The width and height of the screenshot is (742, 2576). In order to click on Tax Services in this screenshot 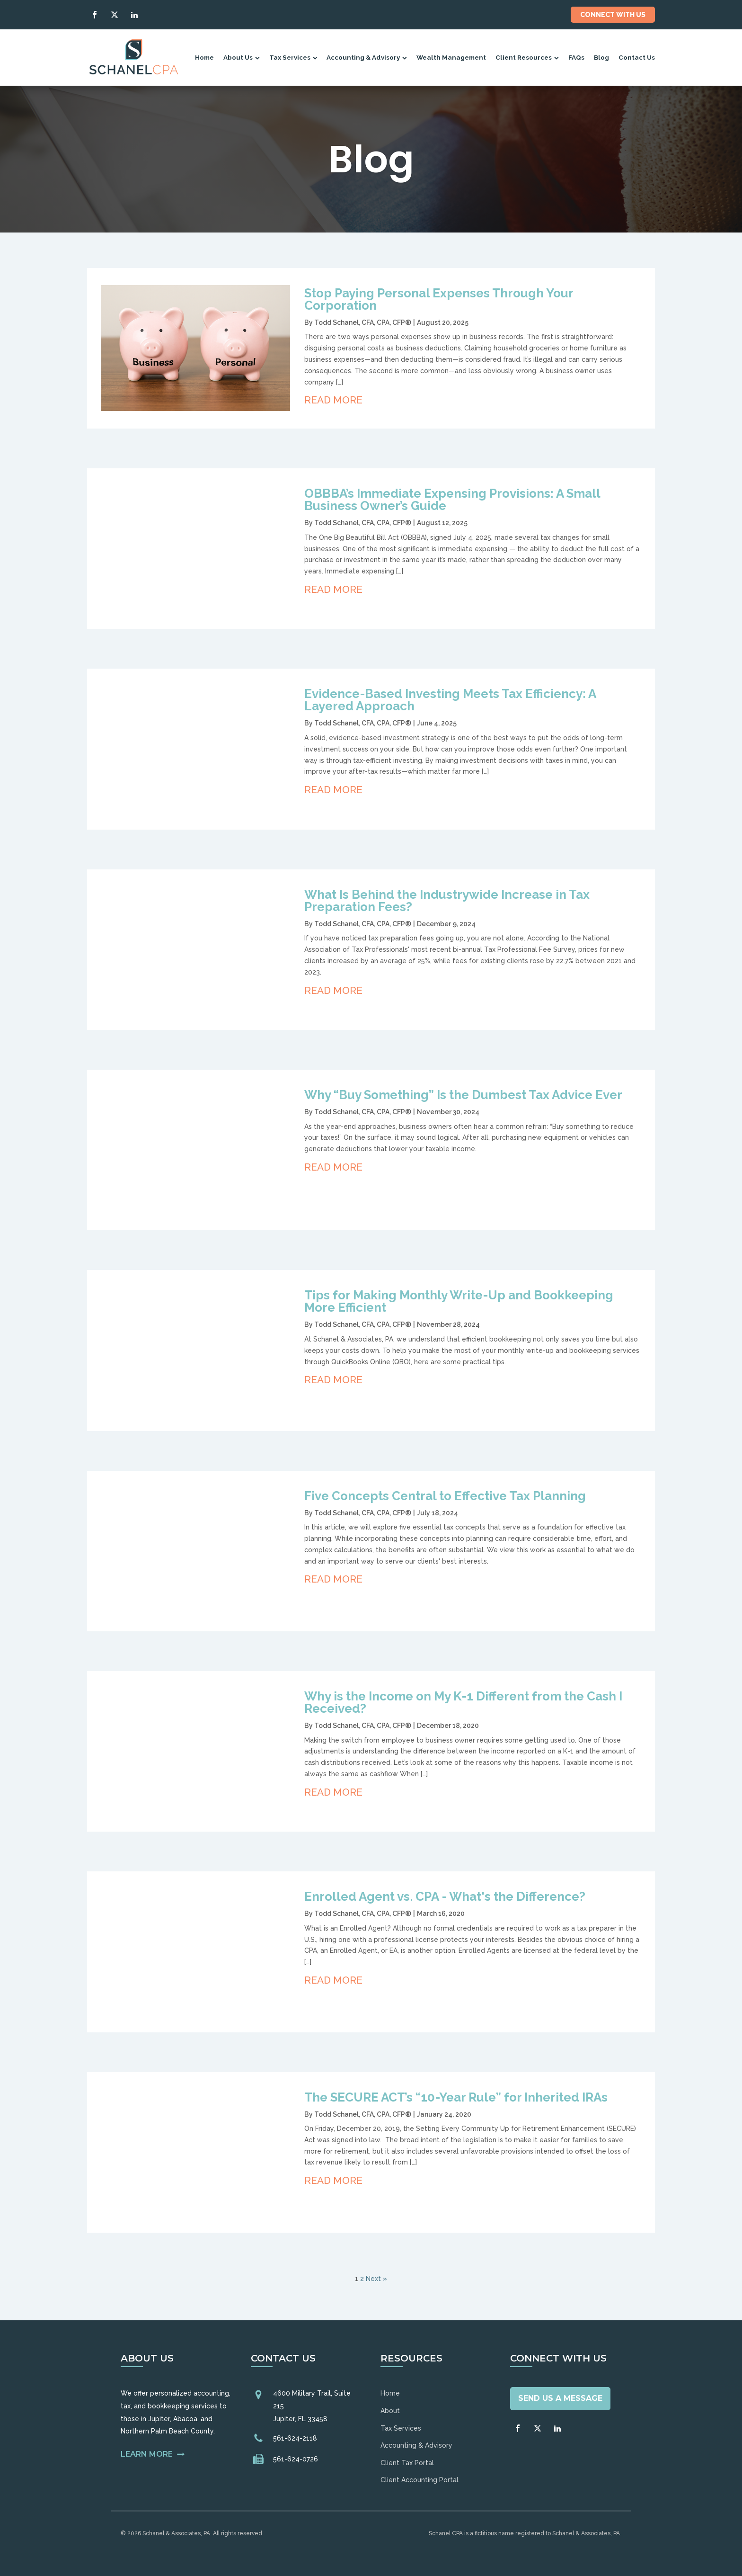, I will do `click(293, 57)`.